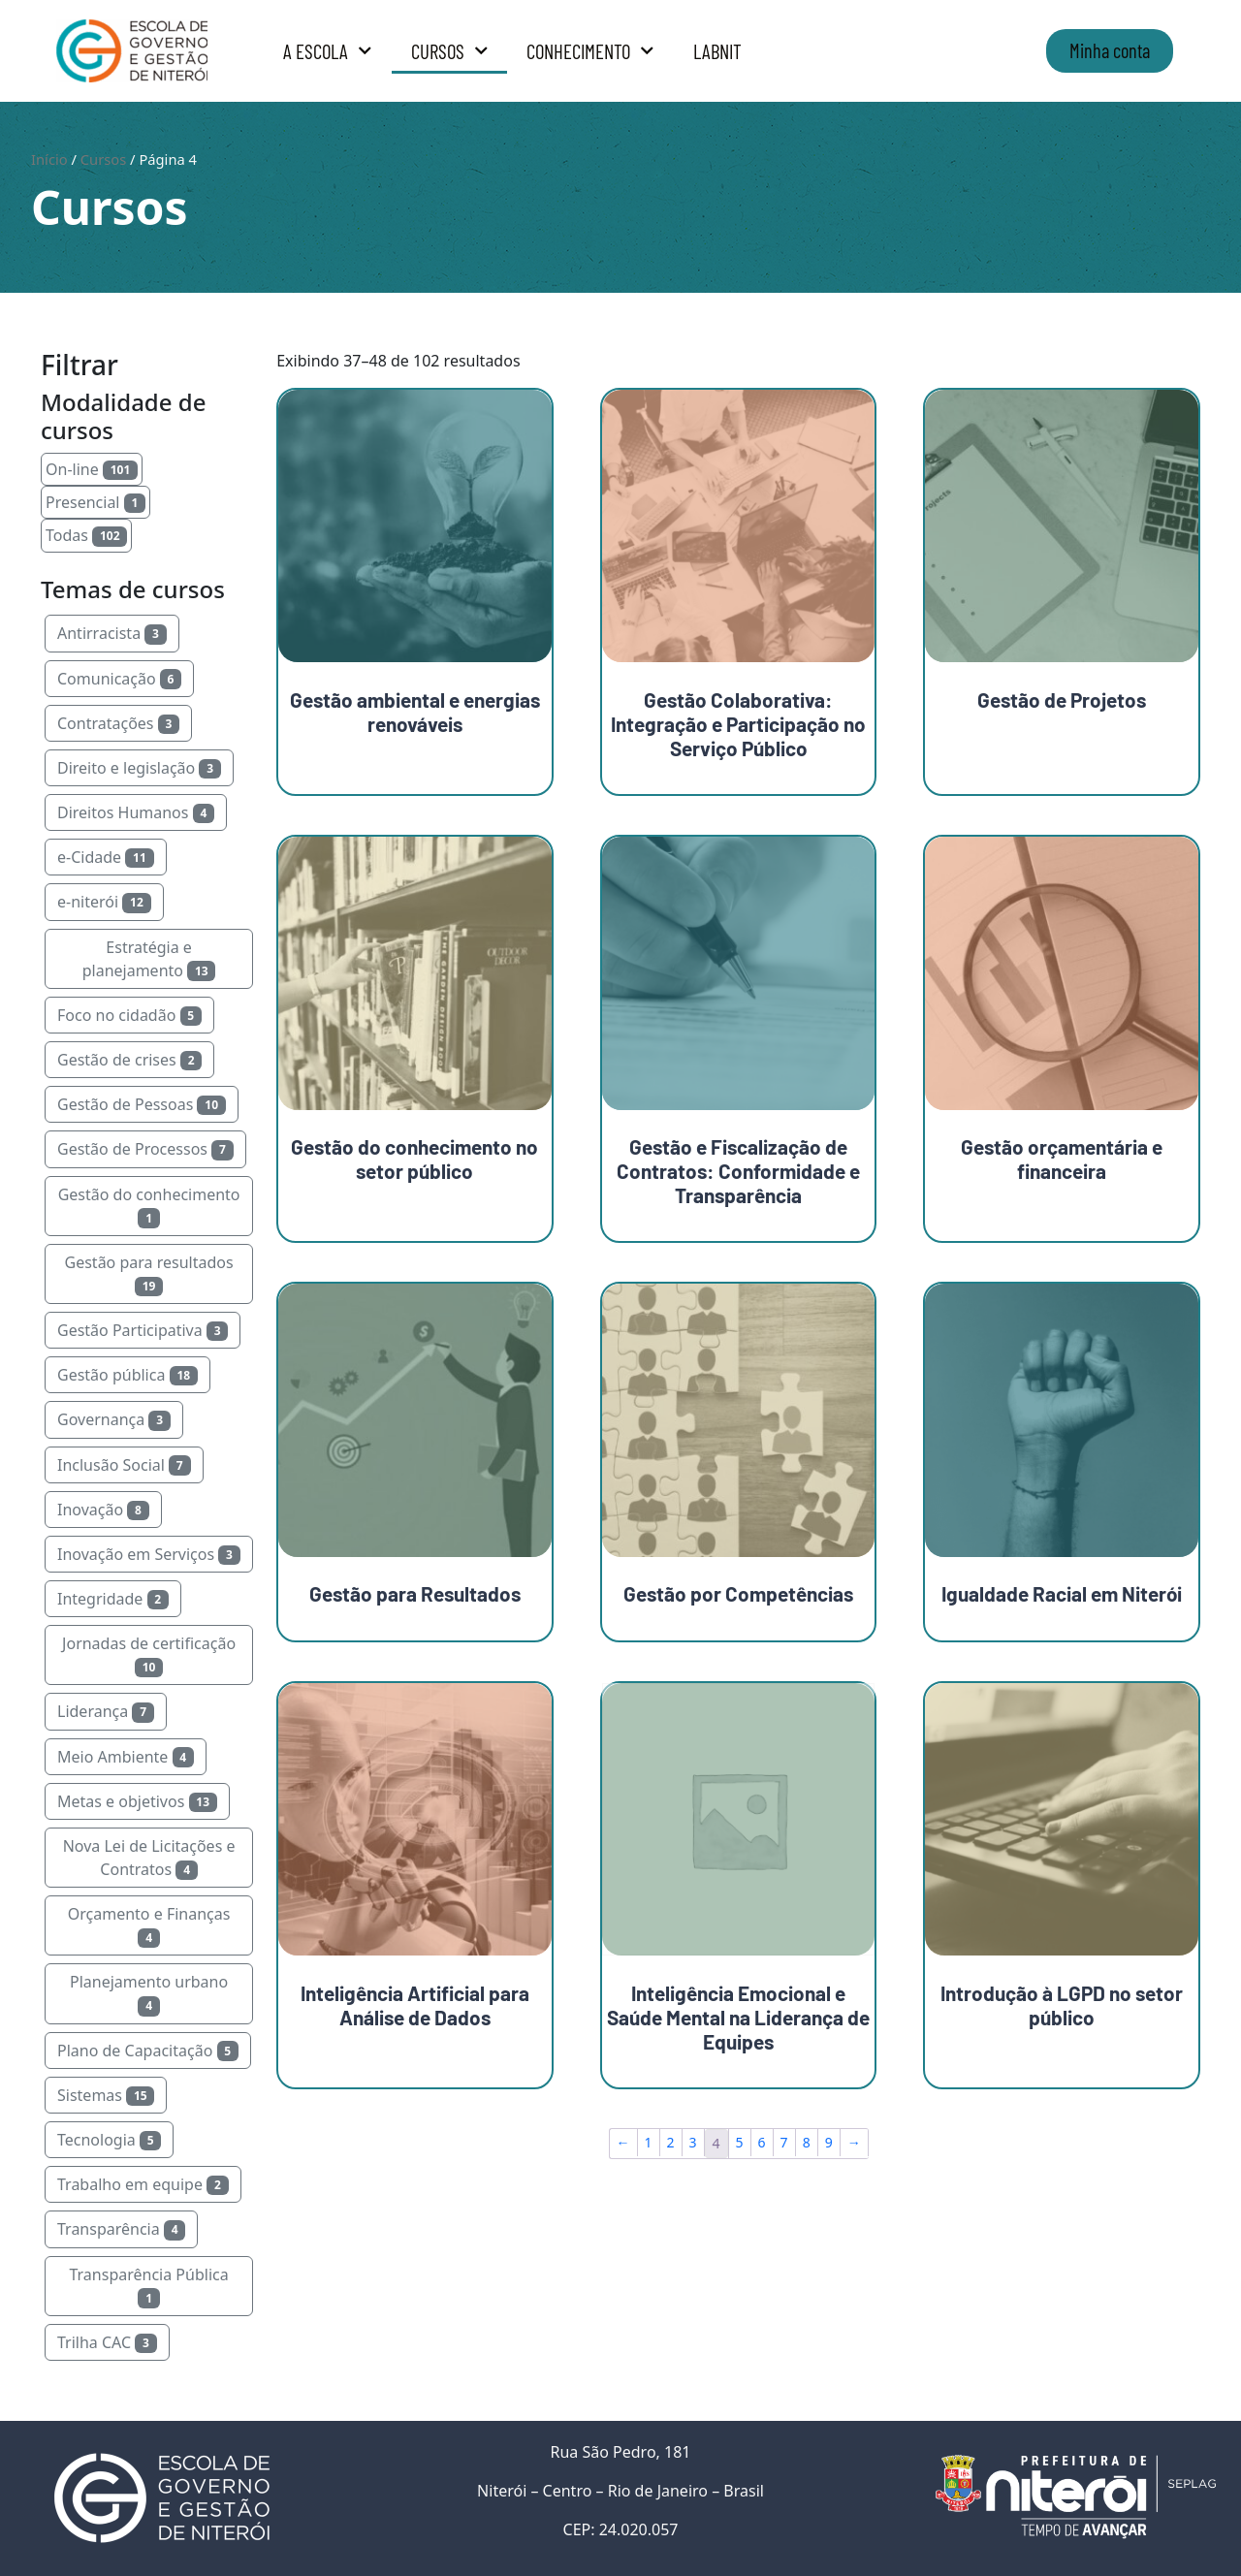 The height and width of the screenshot is (2576, 1241). What do you see at coordinates (740, 2142) in the screenshot?
I see `5 [Page 5]` at bounding box center [740, 2142].